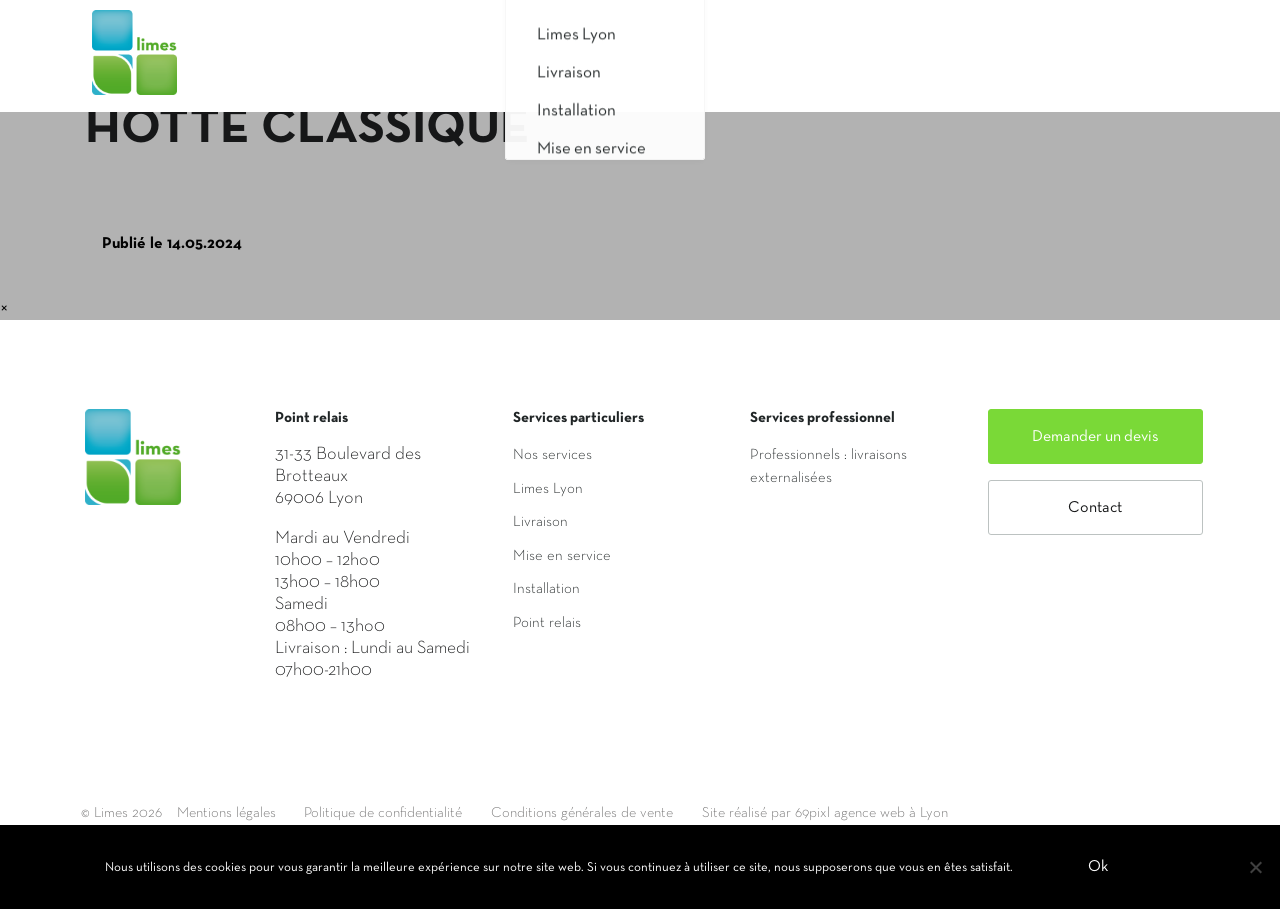 Image resolution: width=1280 pixels, height=909 pixels. What do you see at coordinates (234, 813) in the screenshot?
I see `Mentions légales` at bounding box center [234, 813].